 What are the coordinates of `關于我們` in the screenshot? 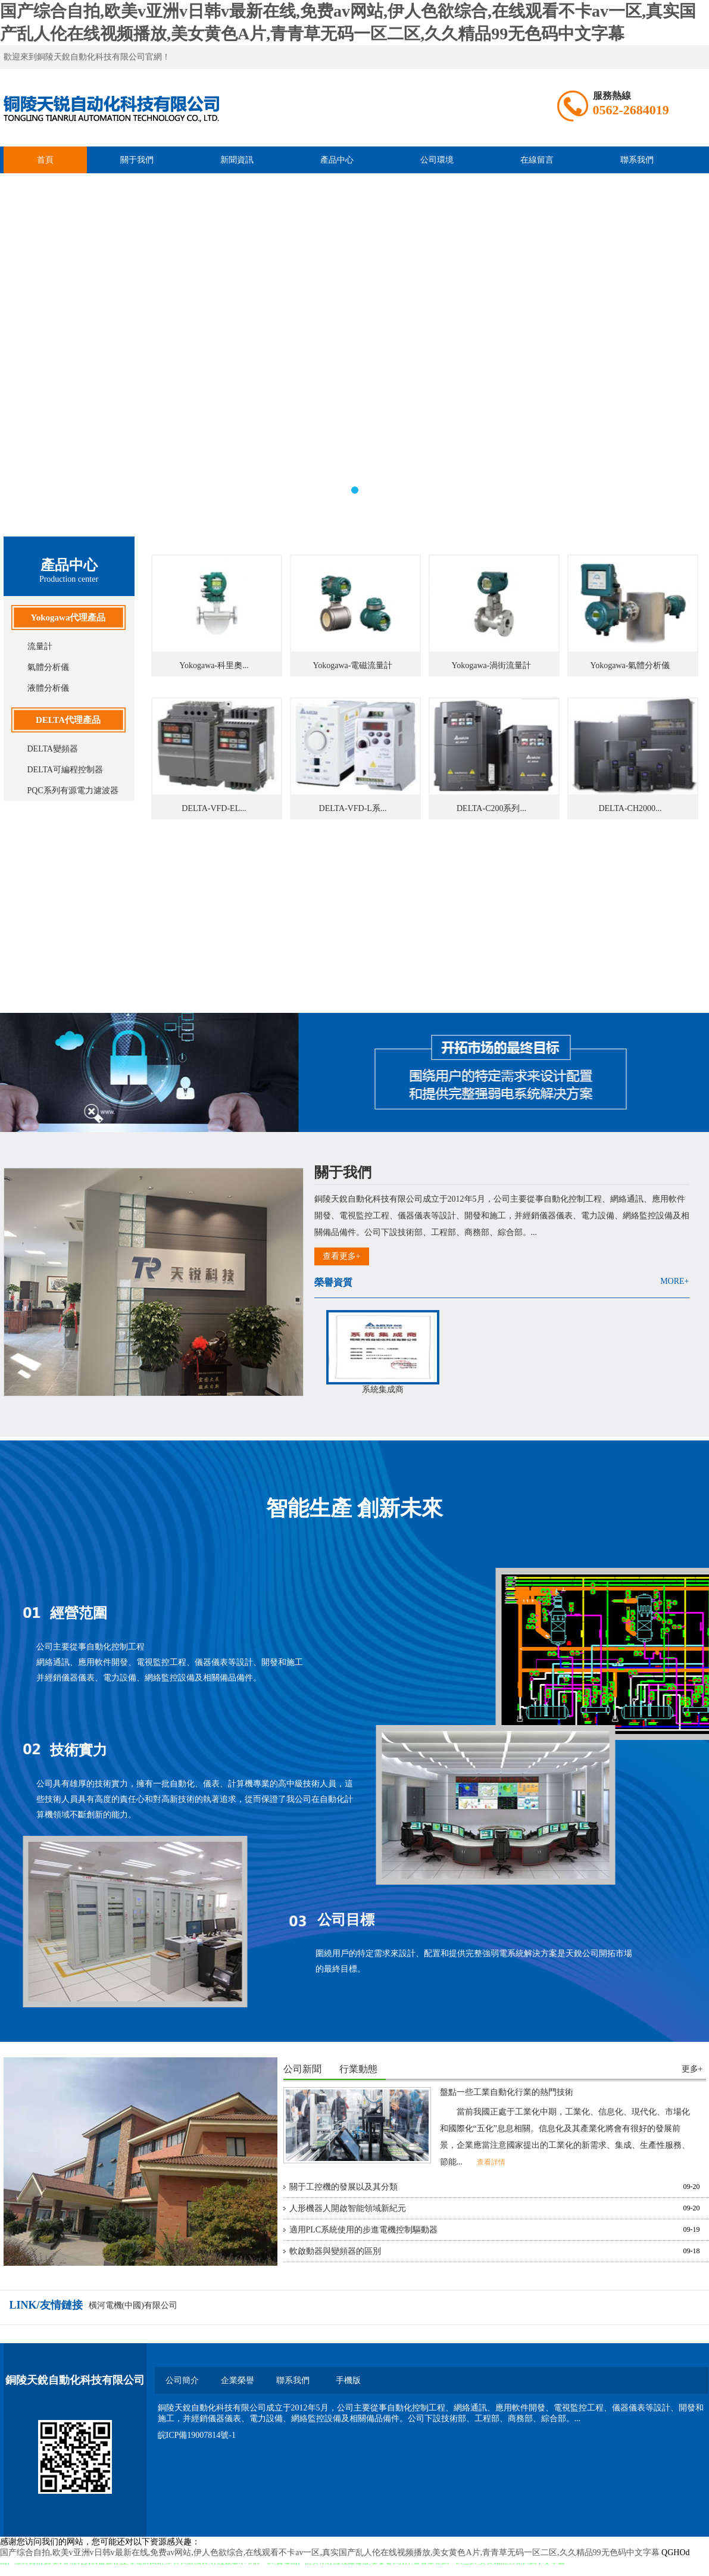 It's located at (137, 159).